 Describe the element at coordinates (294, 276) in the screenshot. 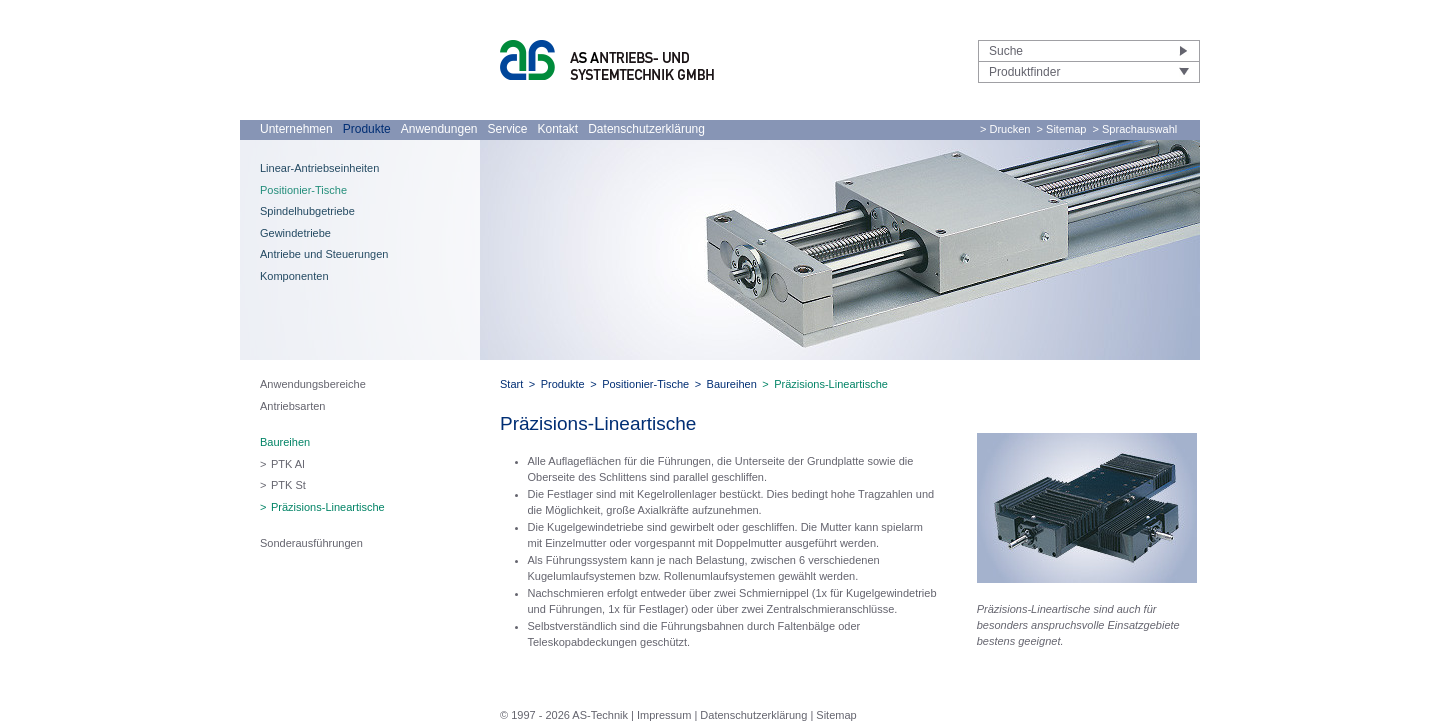

I see `Komponenten` at that location.